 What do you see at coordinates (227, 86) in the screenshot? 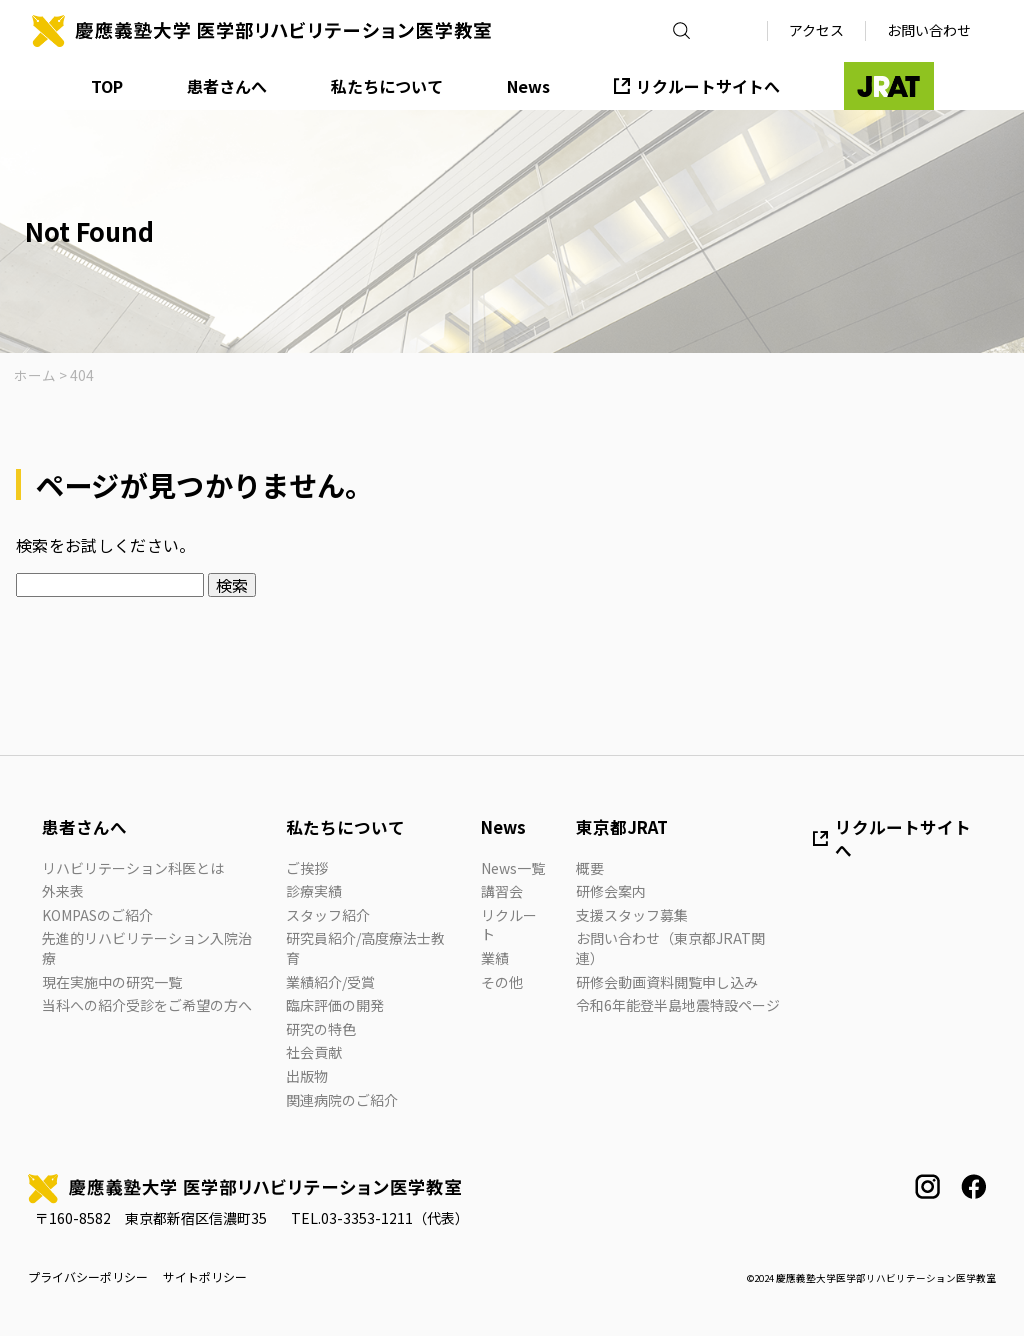
I see `患者さんへ` at bounding box center [227, 86].